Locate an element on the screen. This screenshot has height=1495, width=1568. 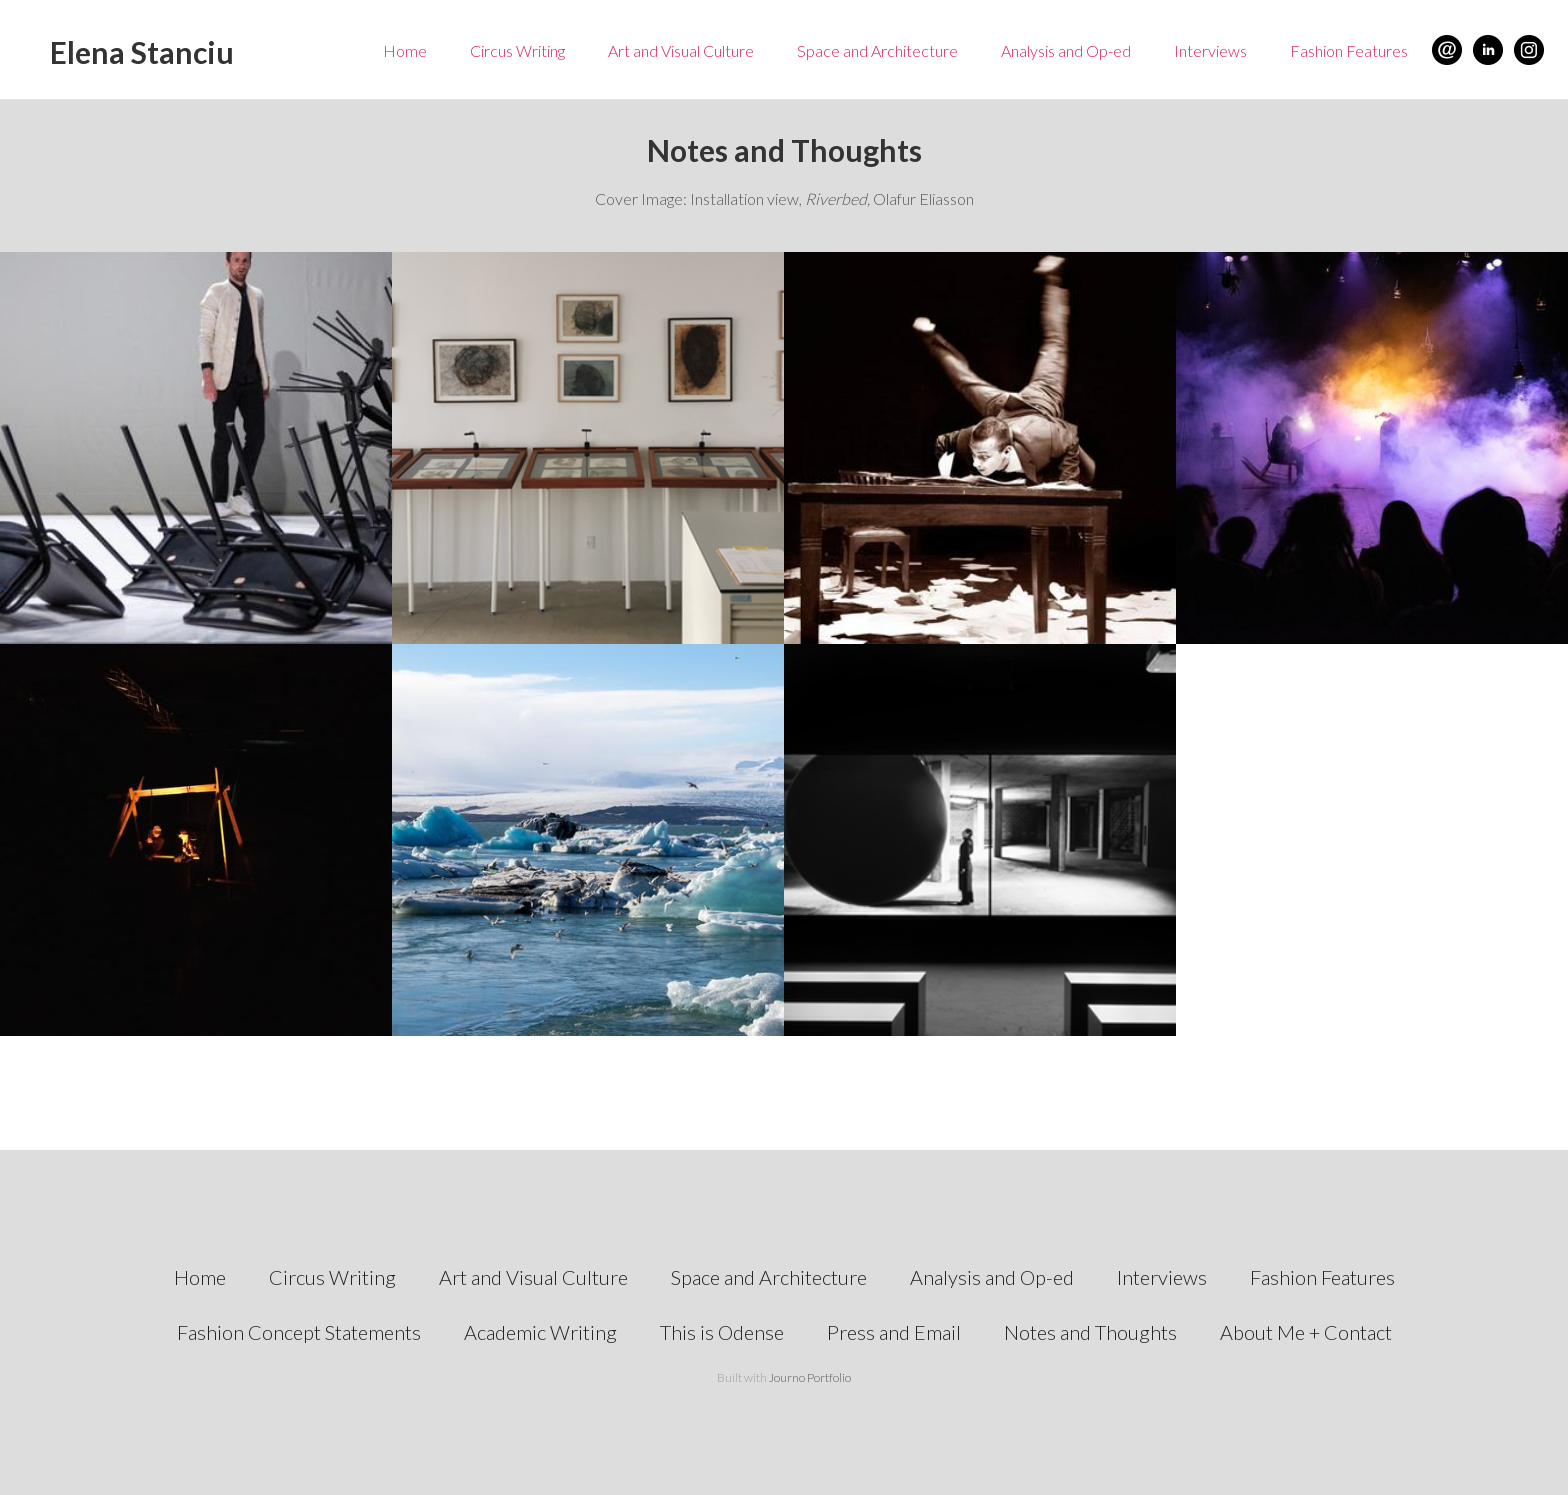
Circus Writing is located at coordinates (517, 50).